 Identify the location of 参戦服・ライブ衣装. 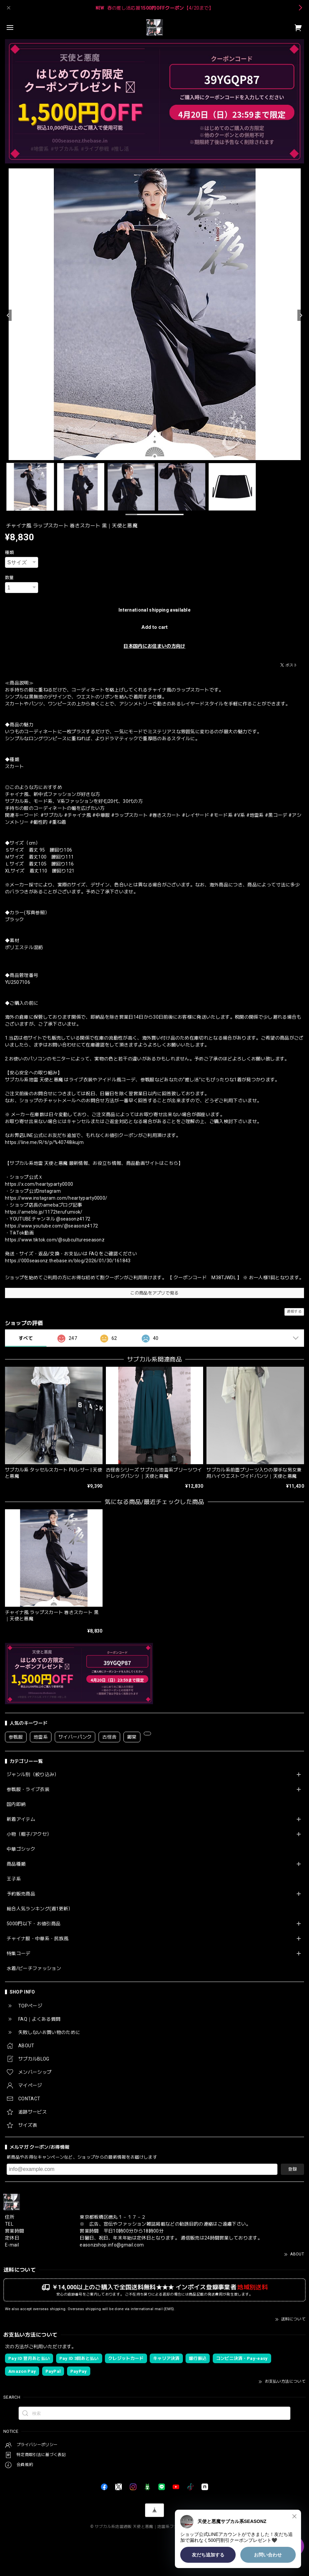
(28, 1789).